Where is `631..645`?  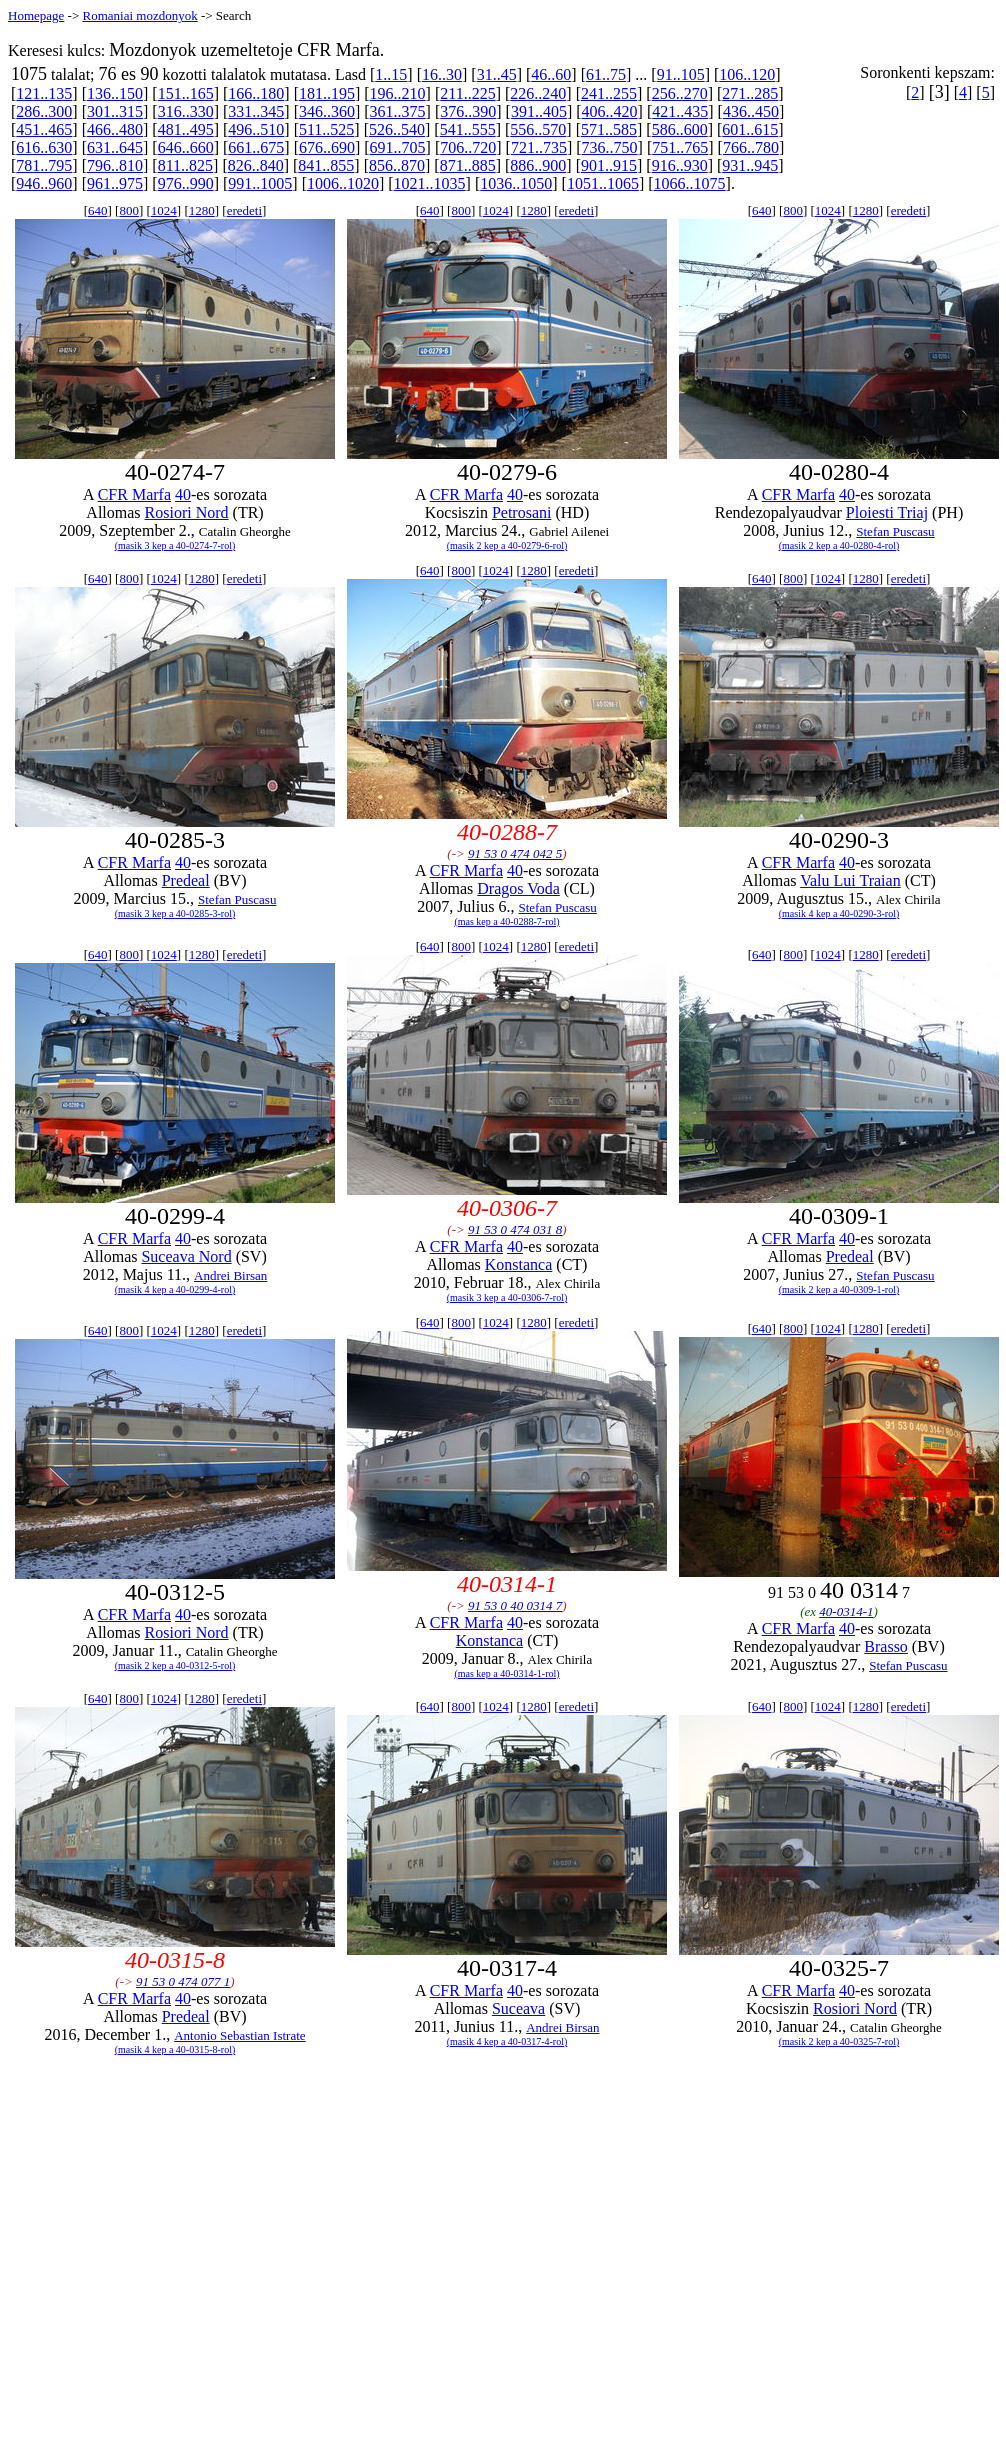
631..645 is located at coordinates (115, 147).